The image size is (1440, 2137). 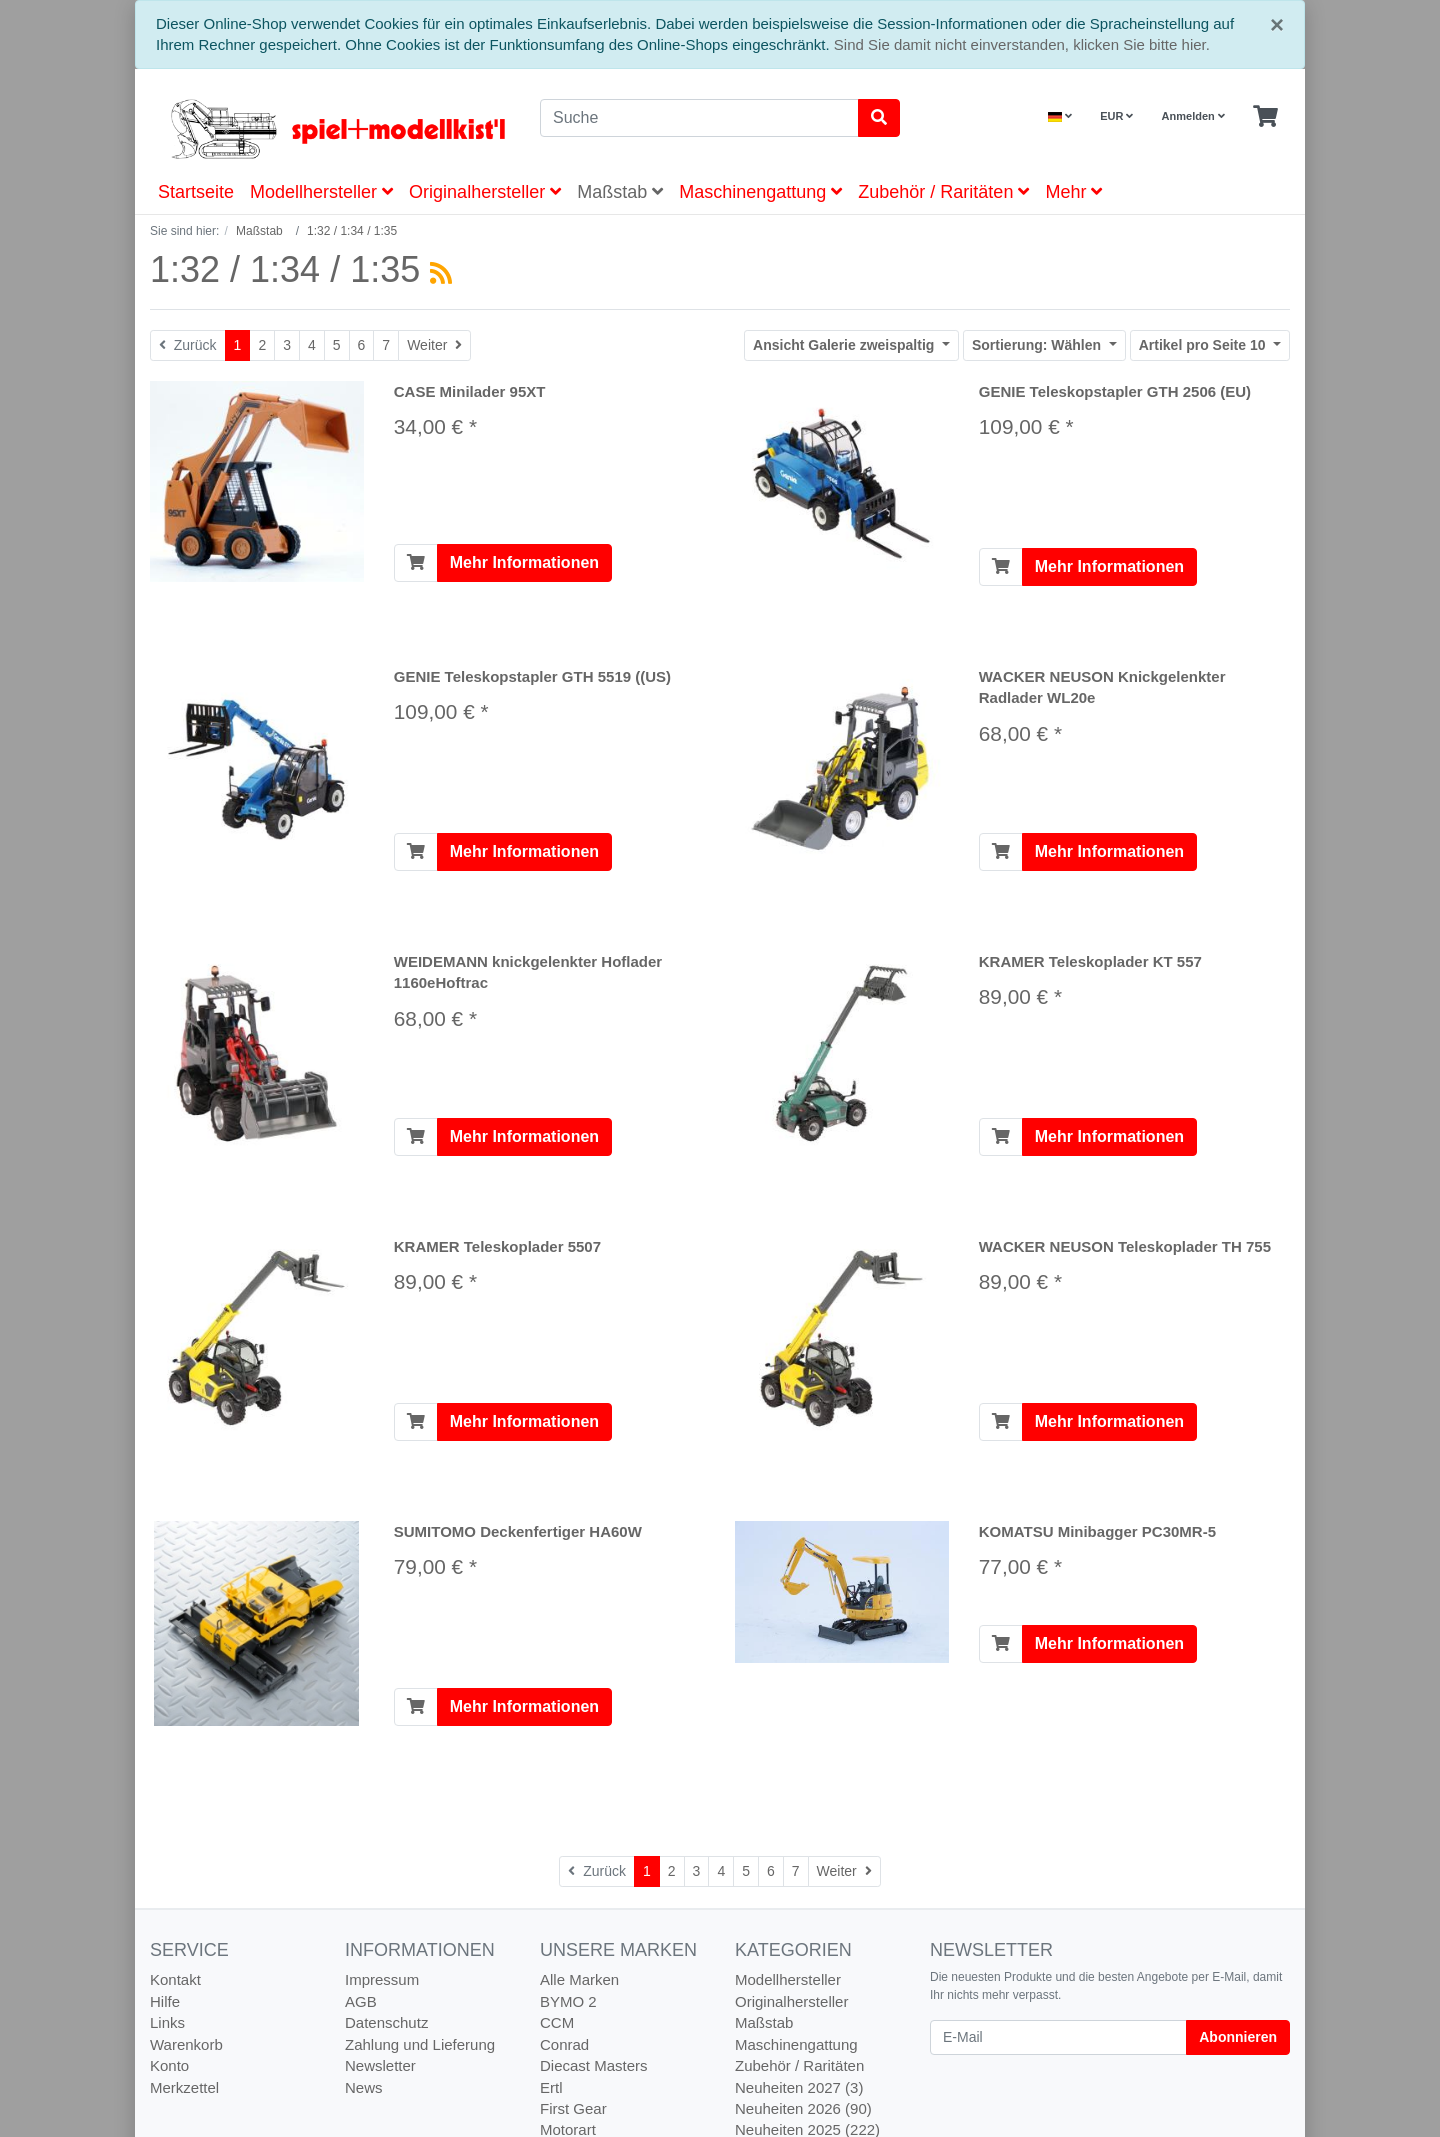 What do you see at coordinates (845, 345) in the screenshot?
I see `Galerie zweispaltig` at bounding box center [845, 345].